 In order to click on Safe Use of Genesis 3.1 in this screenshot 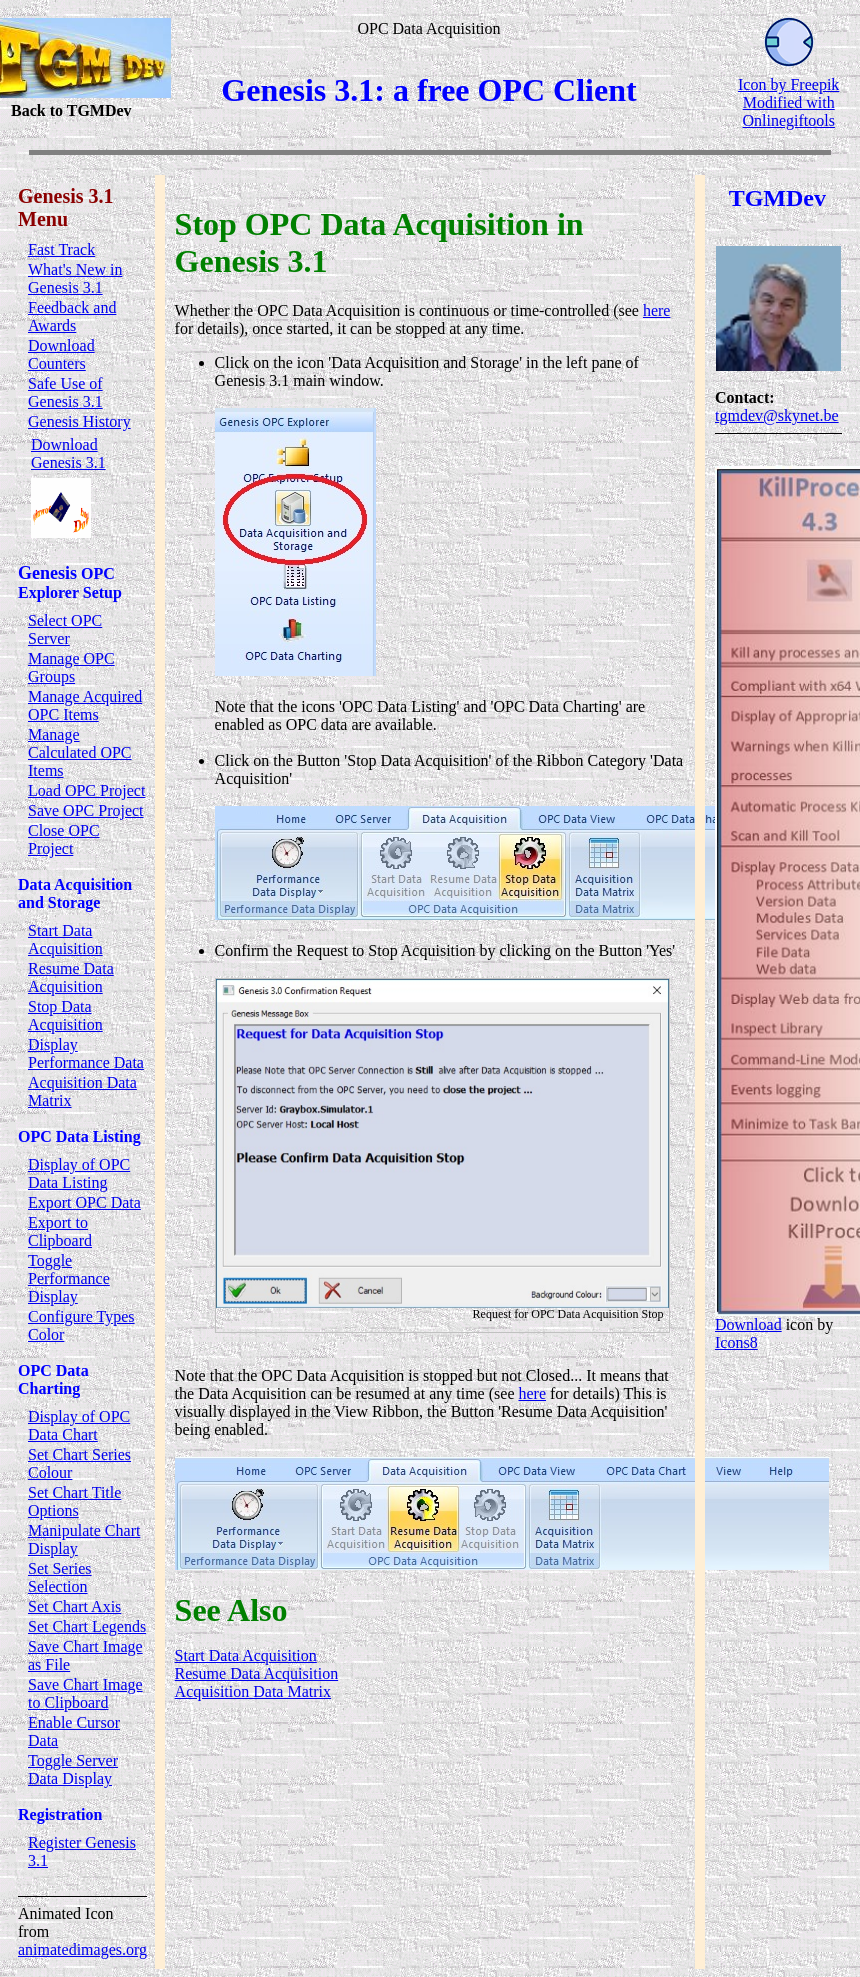, I will do `click(65, 392)`.